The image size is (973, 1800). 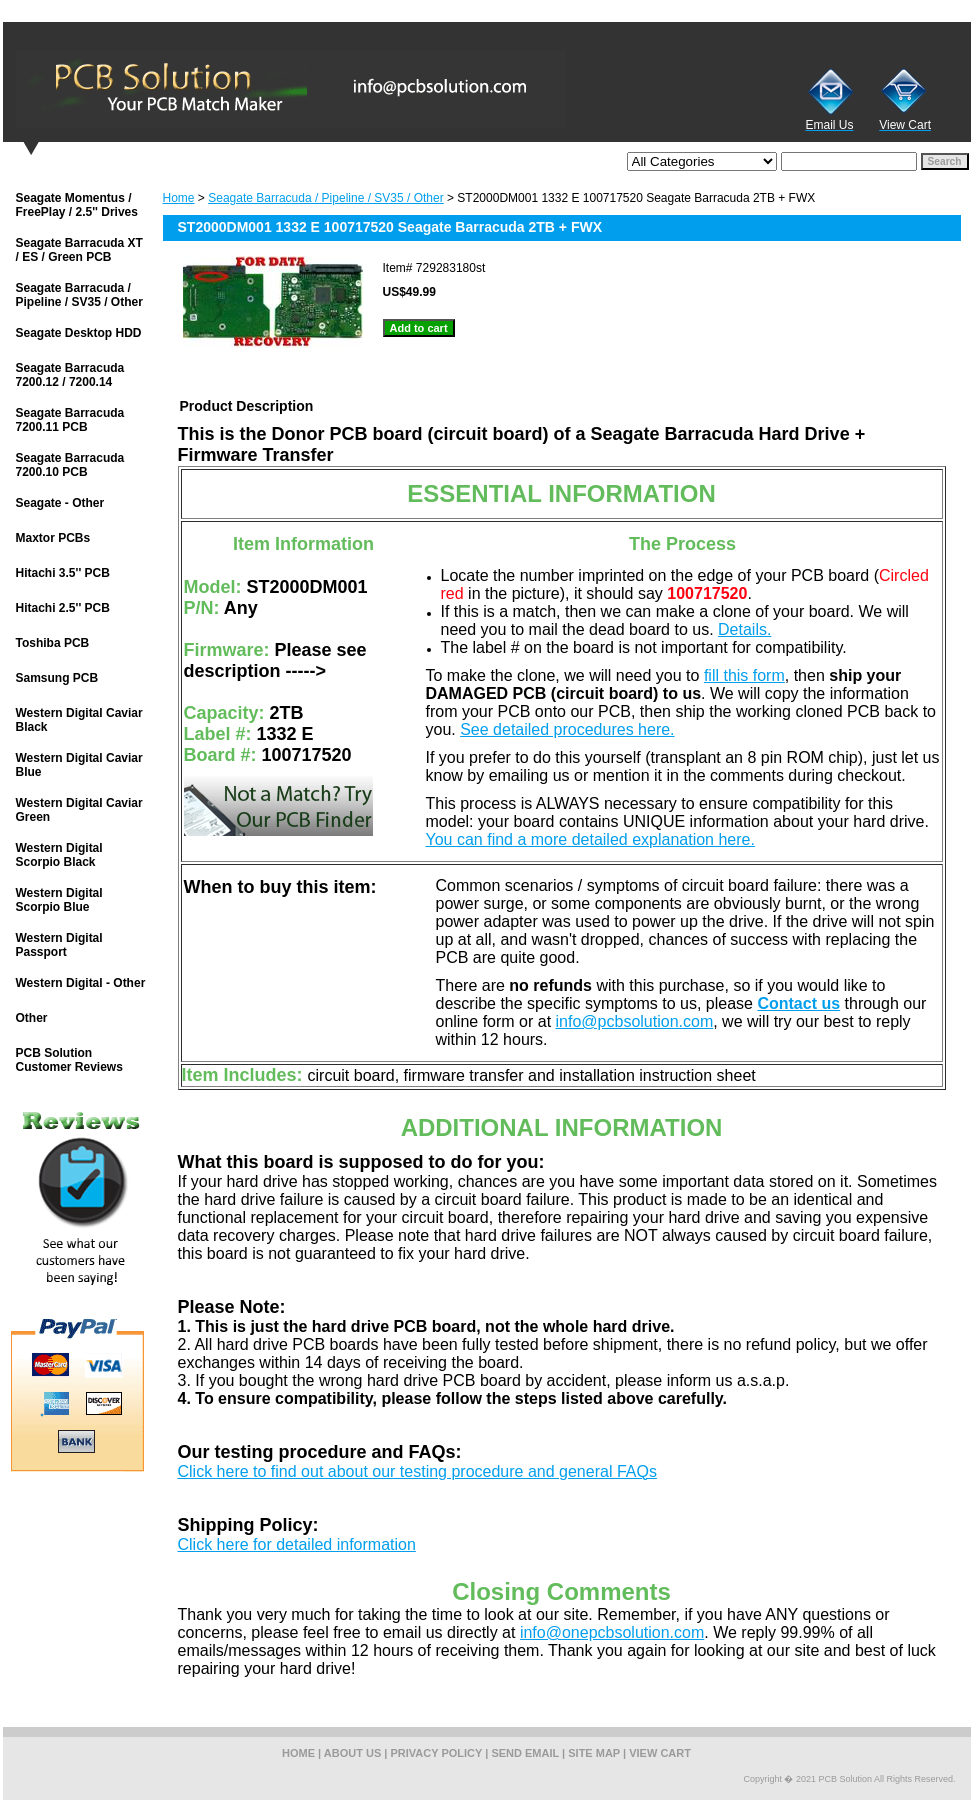 What do you see at coordinates (325, 198) in the screenshot?
I see `Seagate Barracuda / Pipeline / SV35 / Other` at bounding box center [325, 198].